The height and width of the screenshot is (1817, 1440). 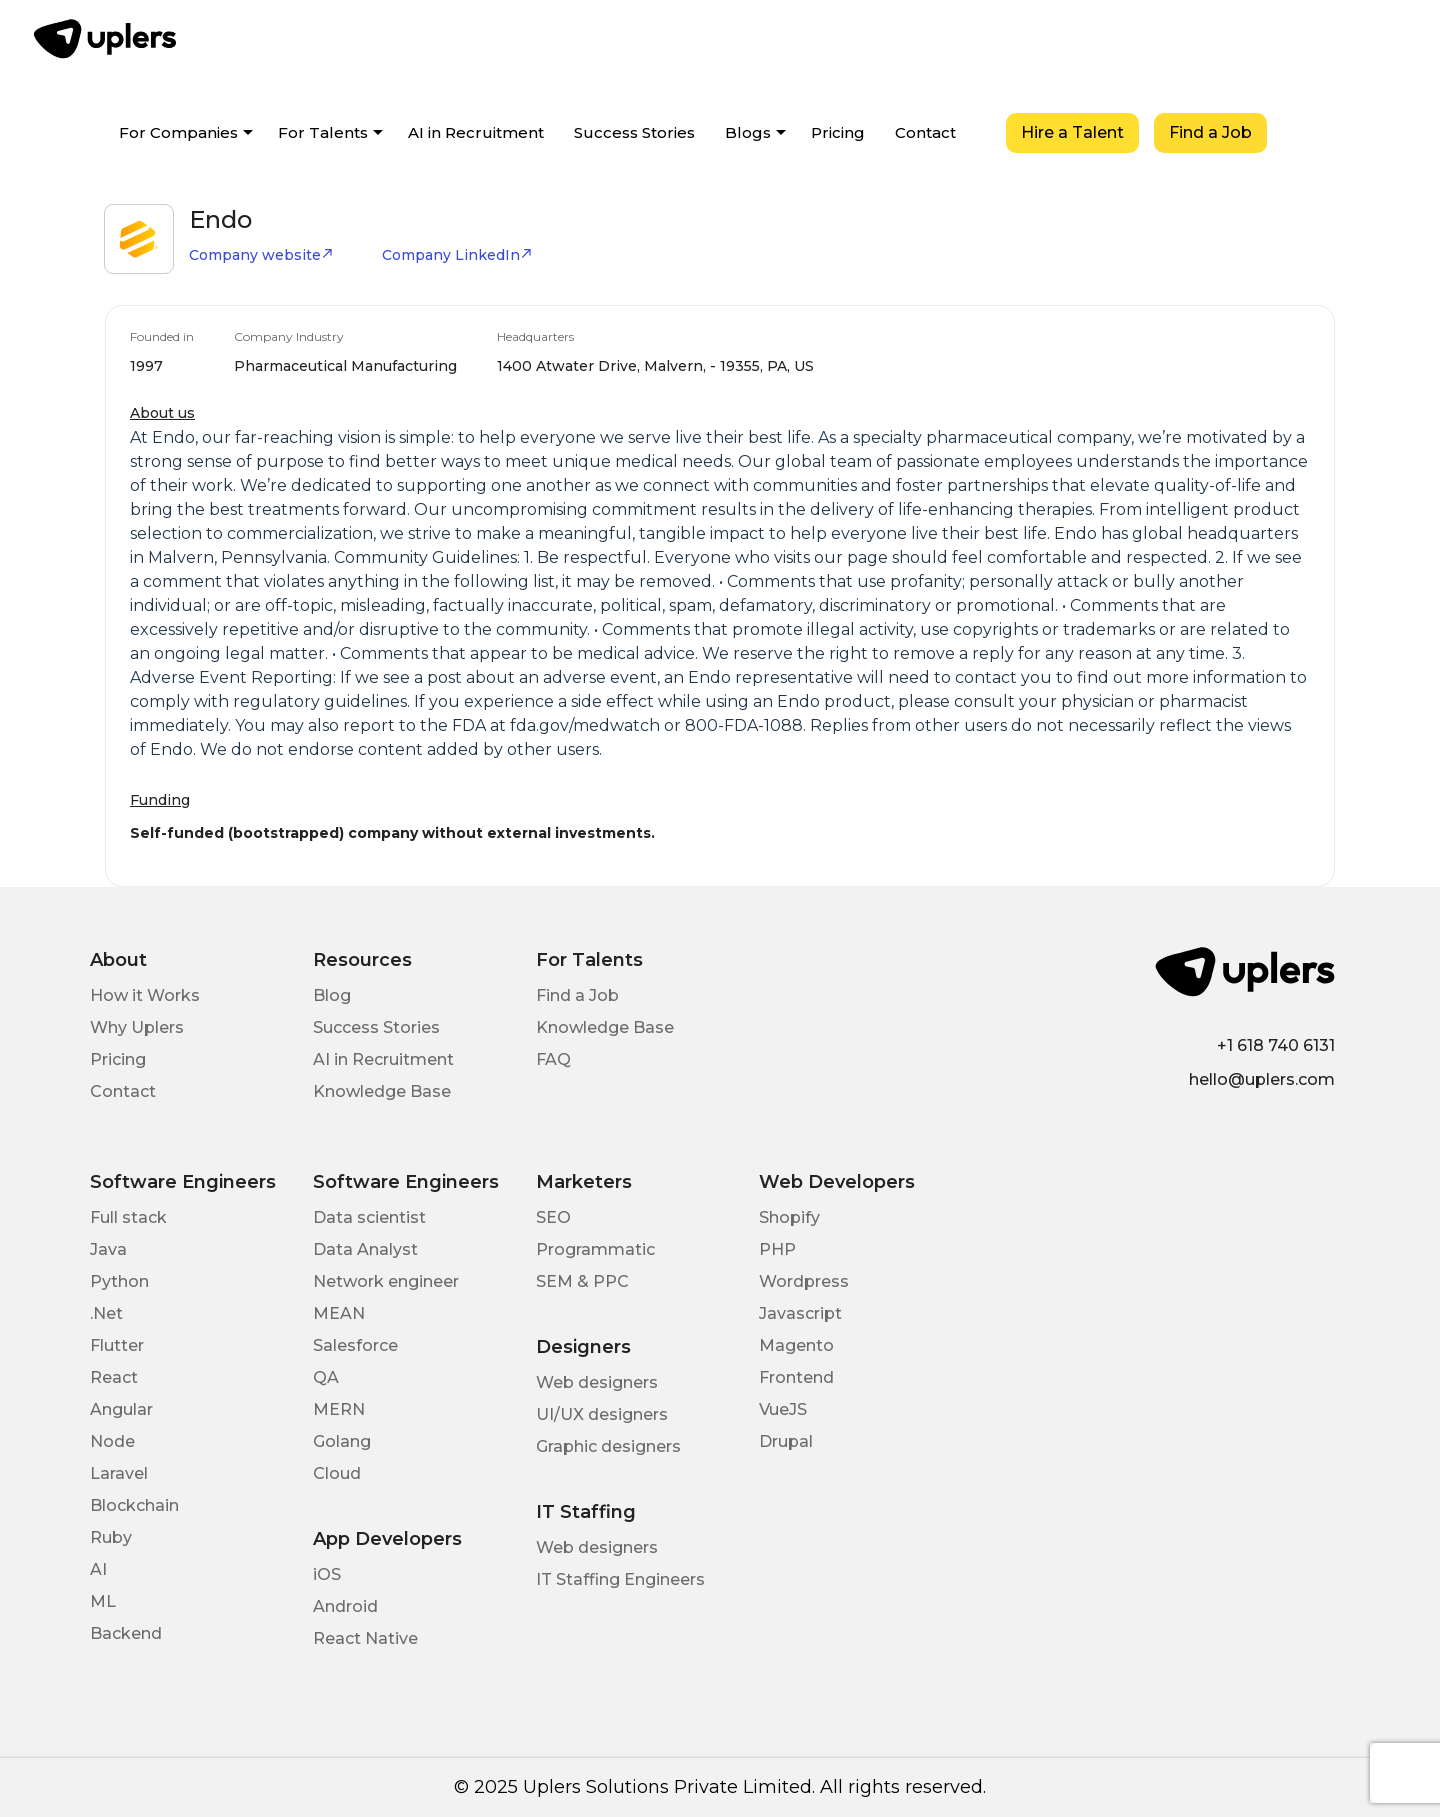 I want to click on AI, so click(x=98, y=1569).